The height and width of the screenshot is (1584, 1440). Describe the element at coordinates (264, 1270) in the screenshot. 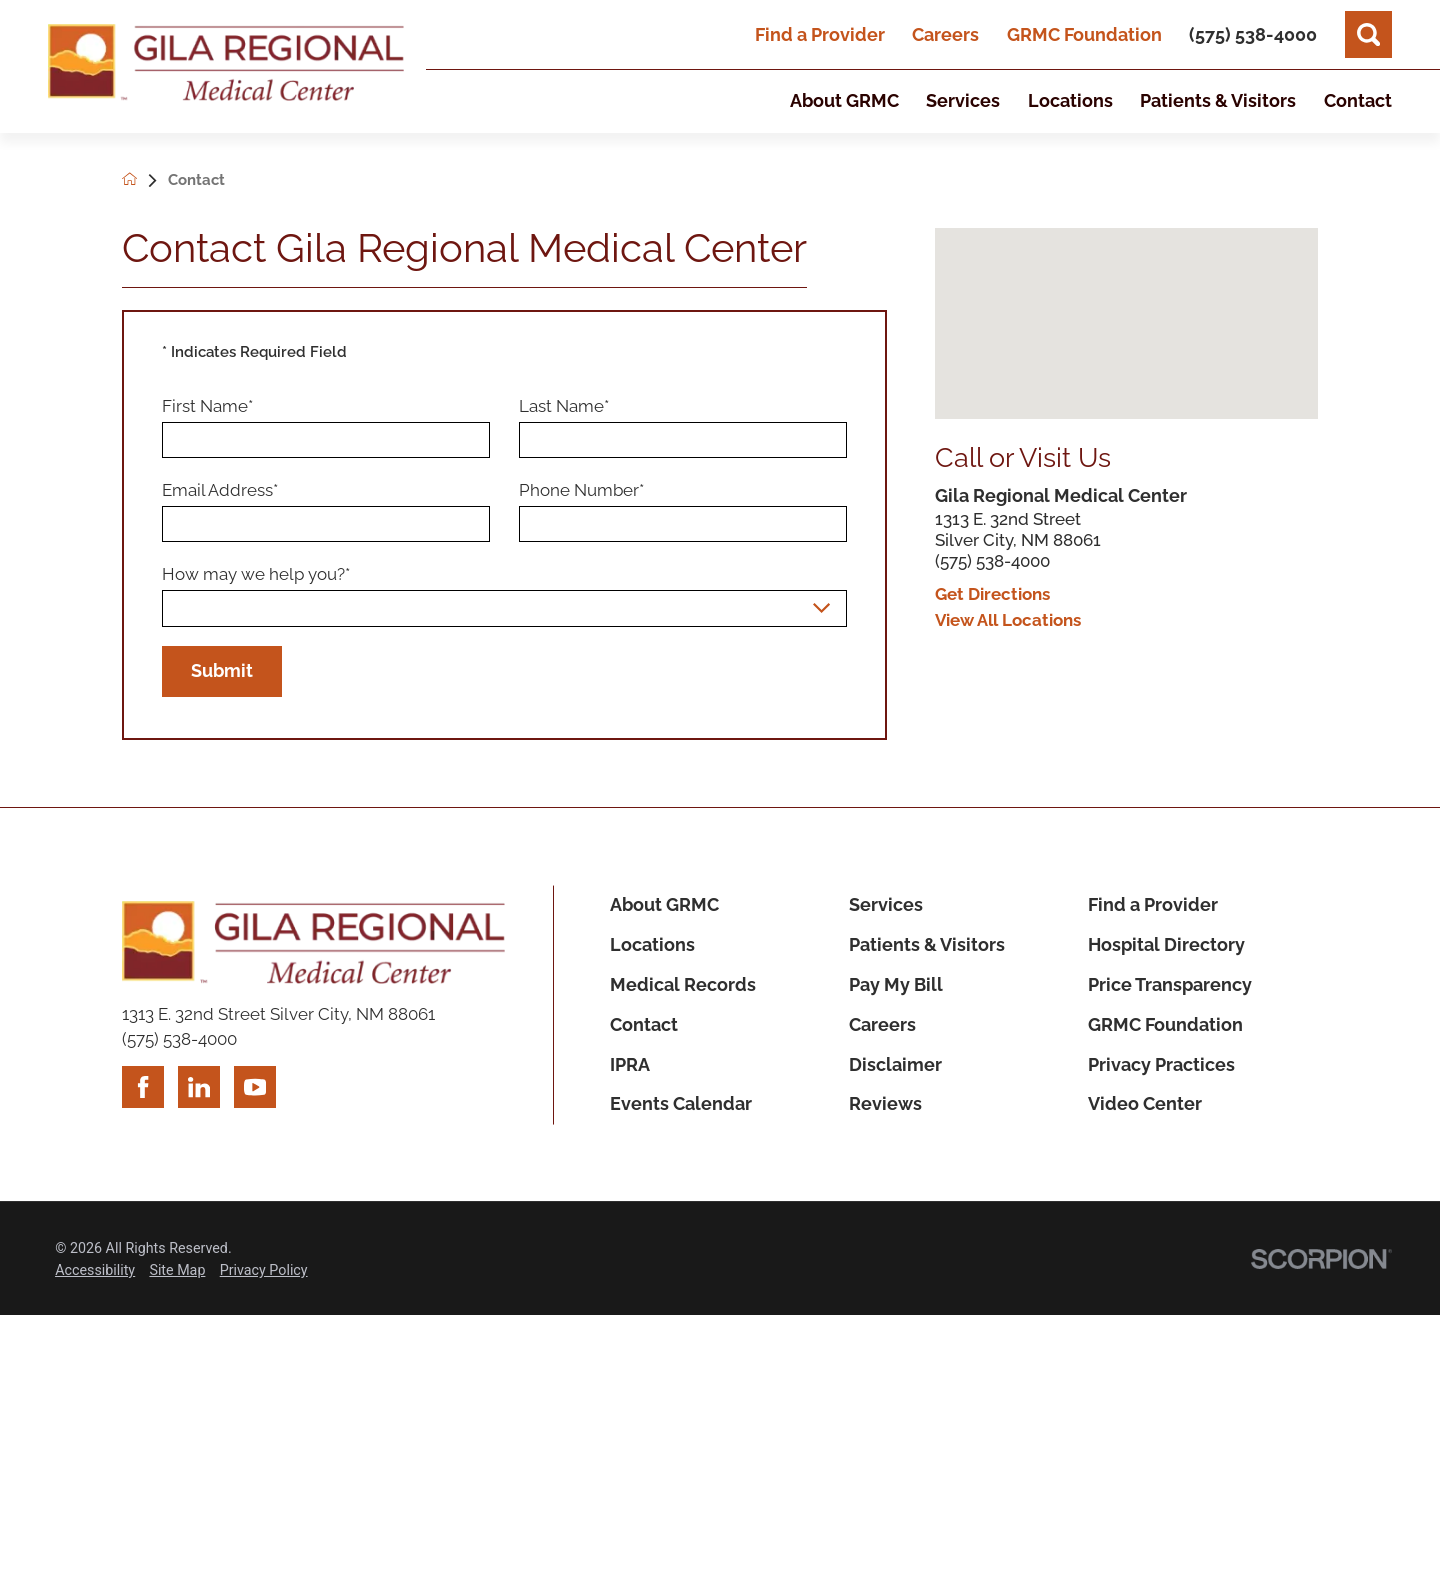

I see `Privacy Policy` at that location.